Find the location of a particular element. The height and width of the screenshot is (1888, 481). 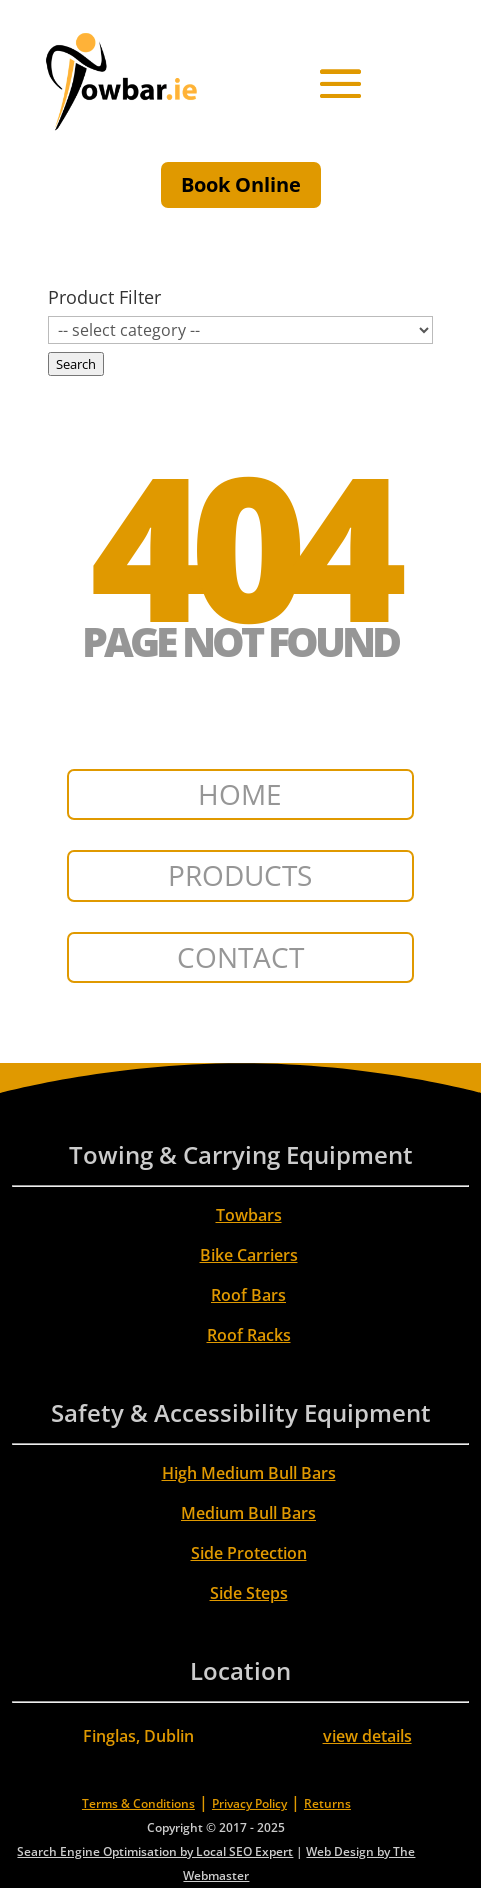

Privacy Policy is located at coordinates (249, 1803).